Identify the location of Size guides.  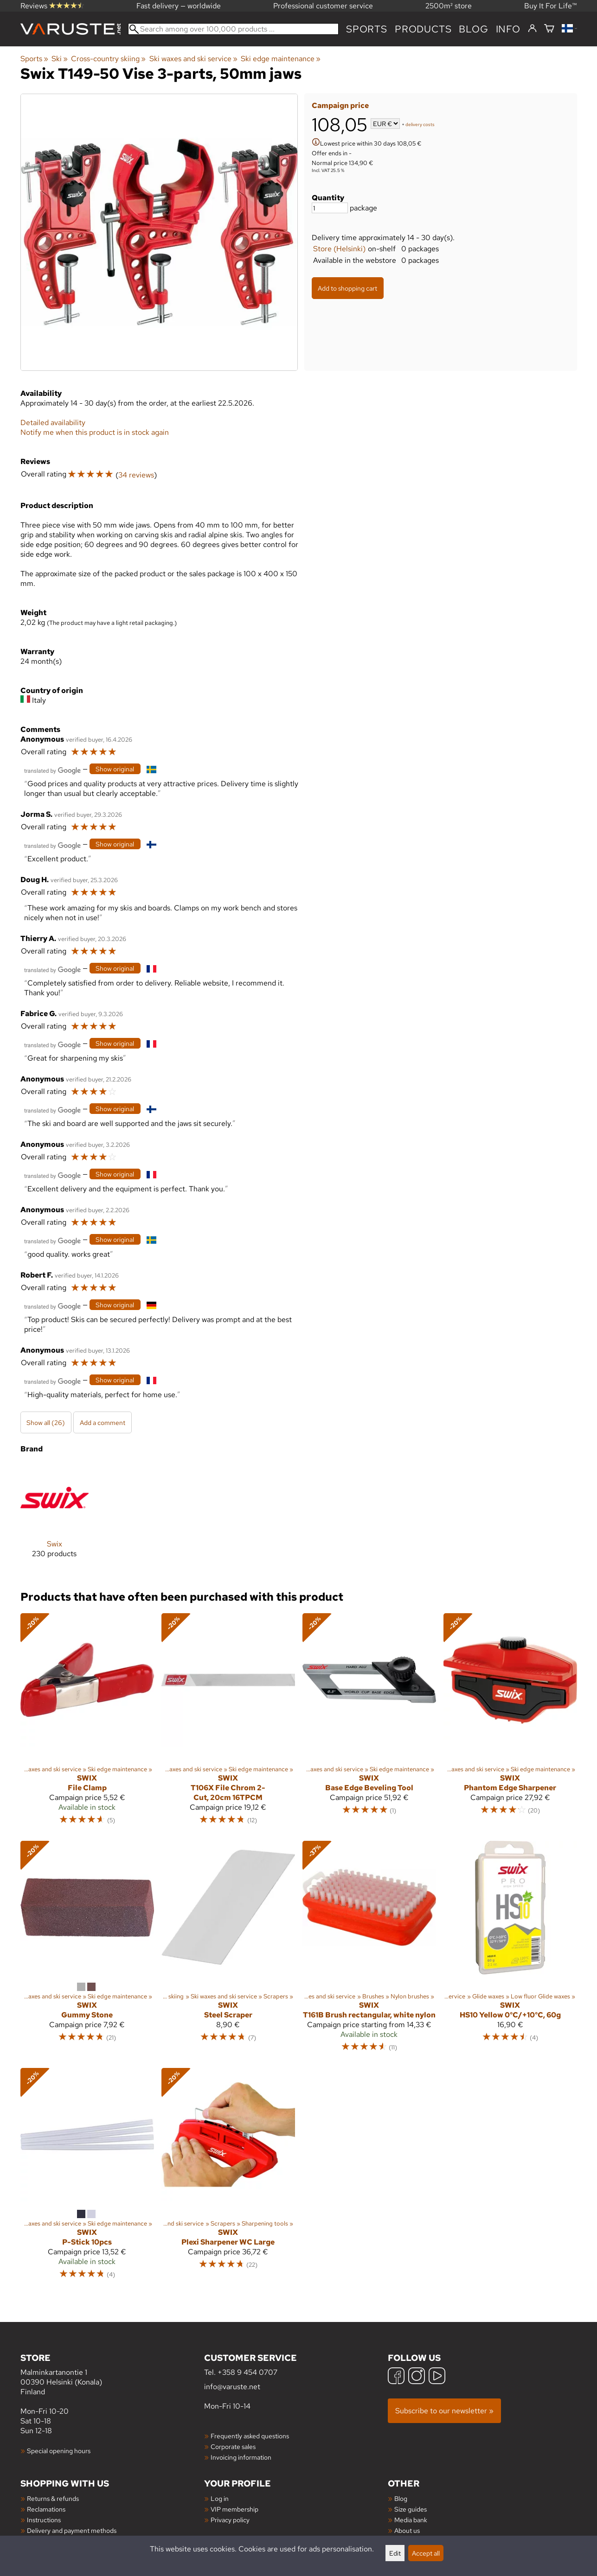
(410, 2509).